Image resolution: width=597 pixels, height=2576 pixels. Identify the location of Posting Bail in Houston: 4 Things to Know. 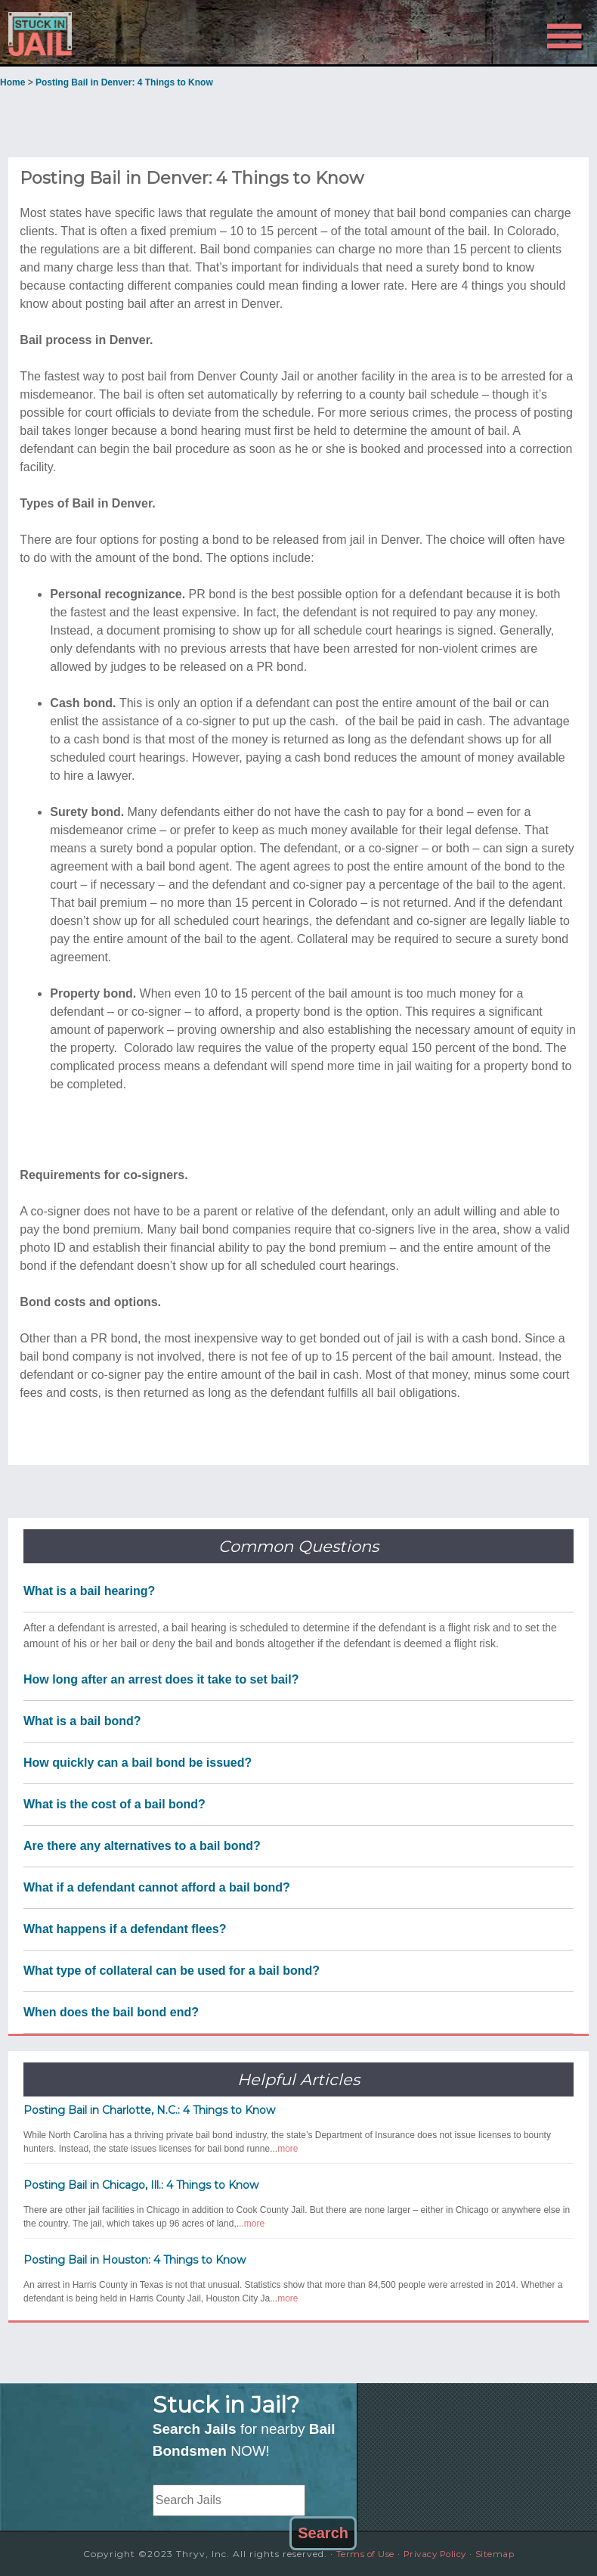
(134, 2260).